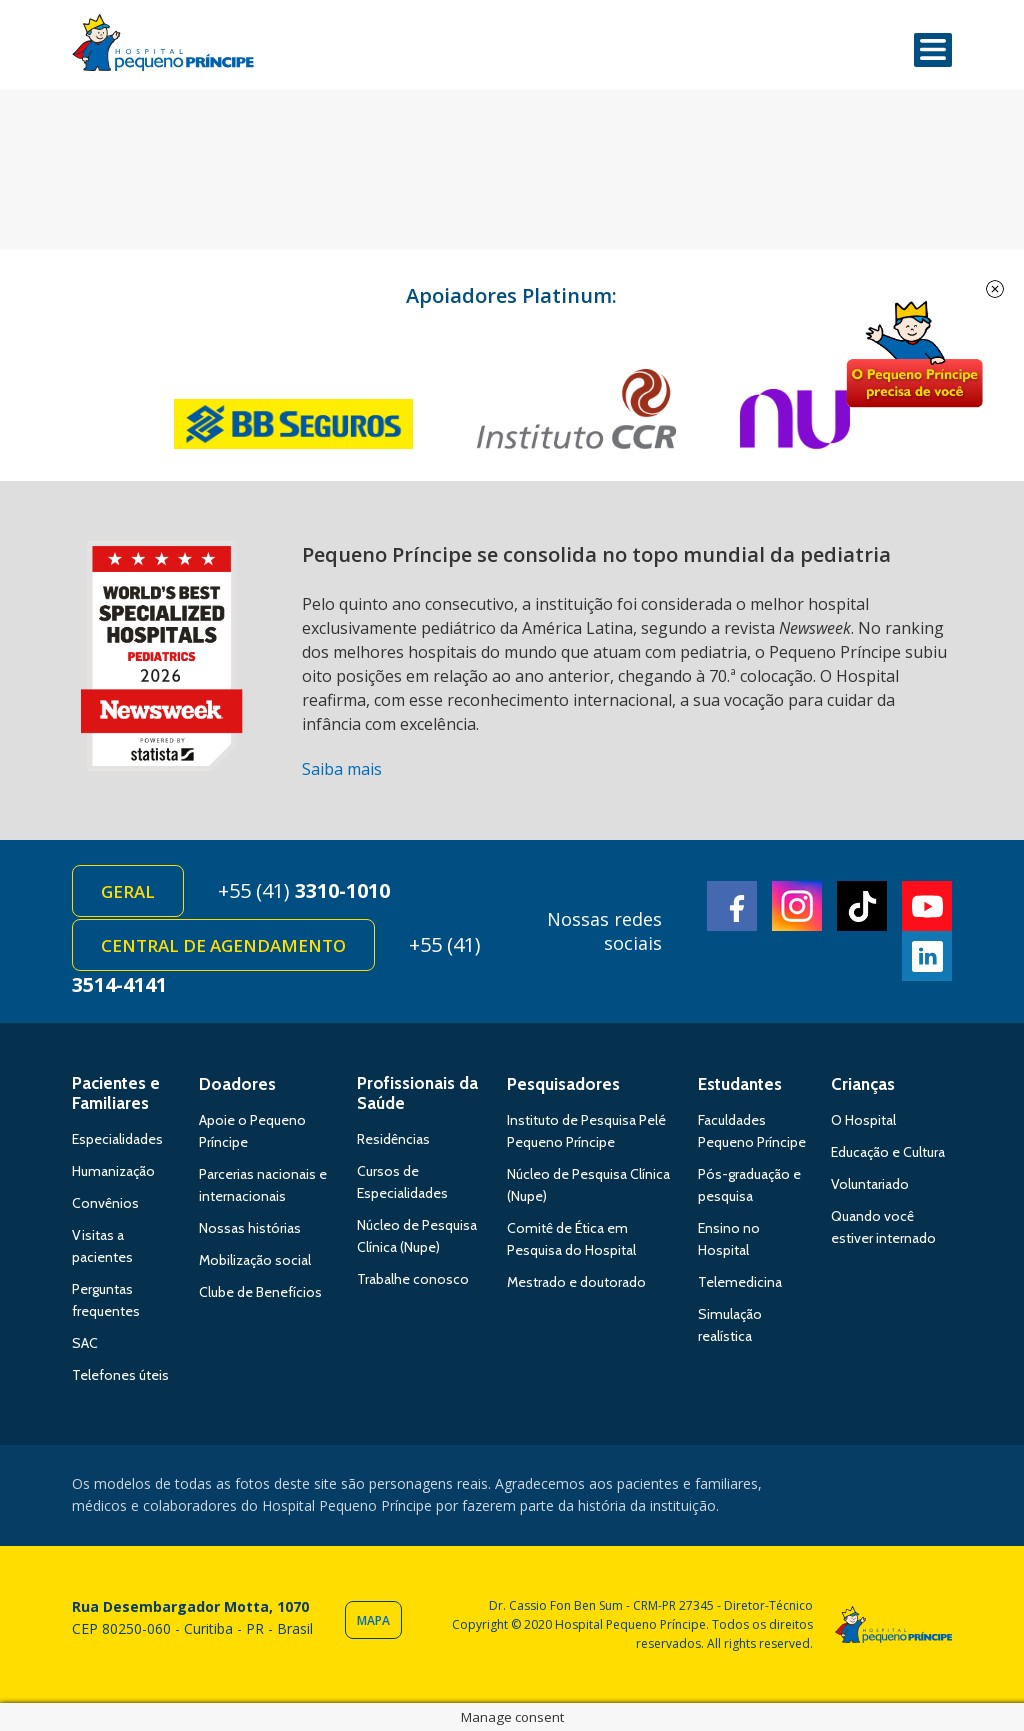 Image resolution: width=1024 pixels, height=1731 pixels. Describe the element at coordinates (223, 945) in the screenshot. I see `Central de Agendamento` at that location.